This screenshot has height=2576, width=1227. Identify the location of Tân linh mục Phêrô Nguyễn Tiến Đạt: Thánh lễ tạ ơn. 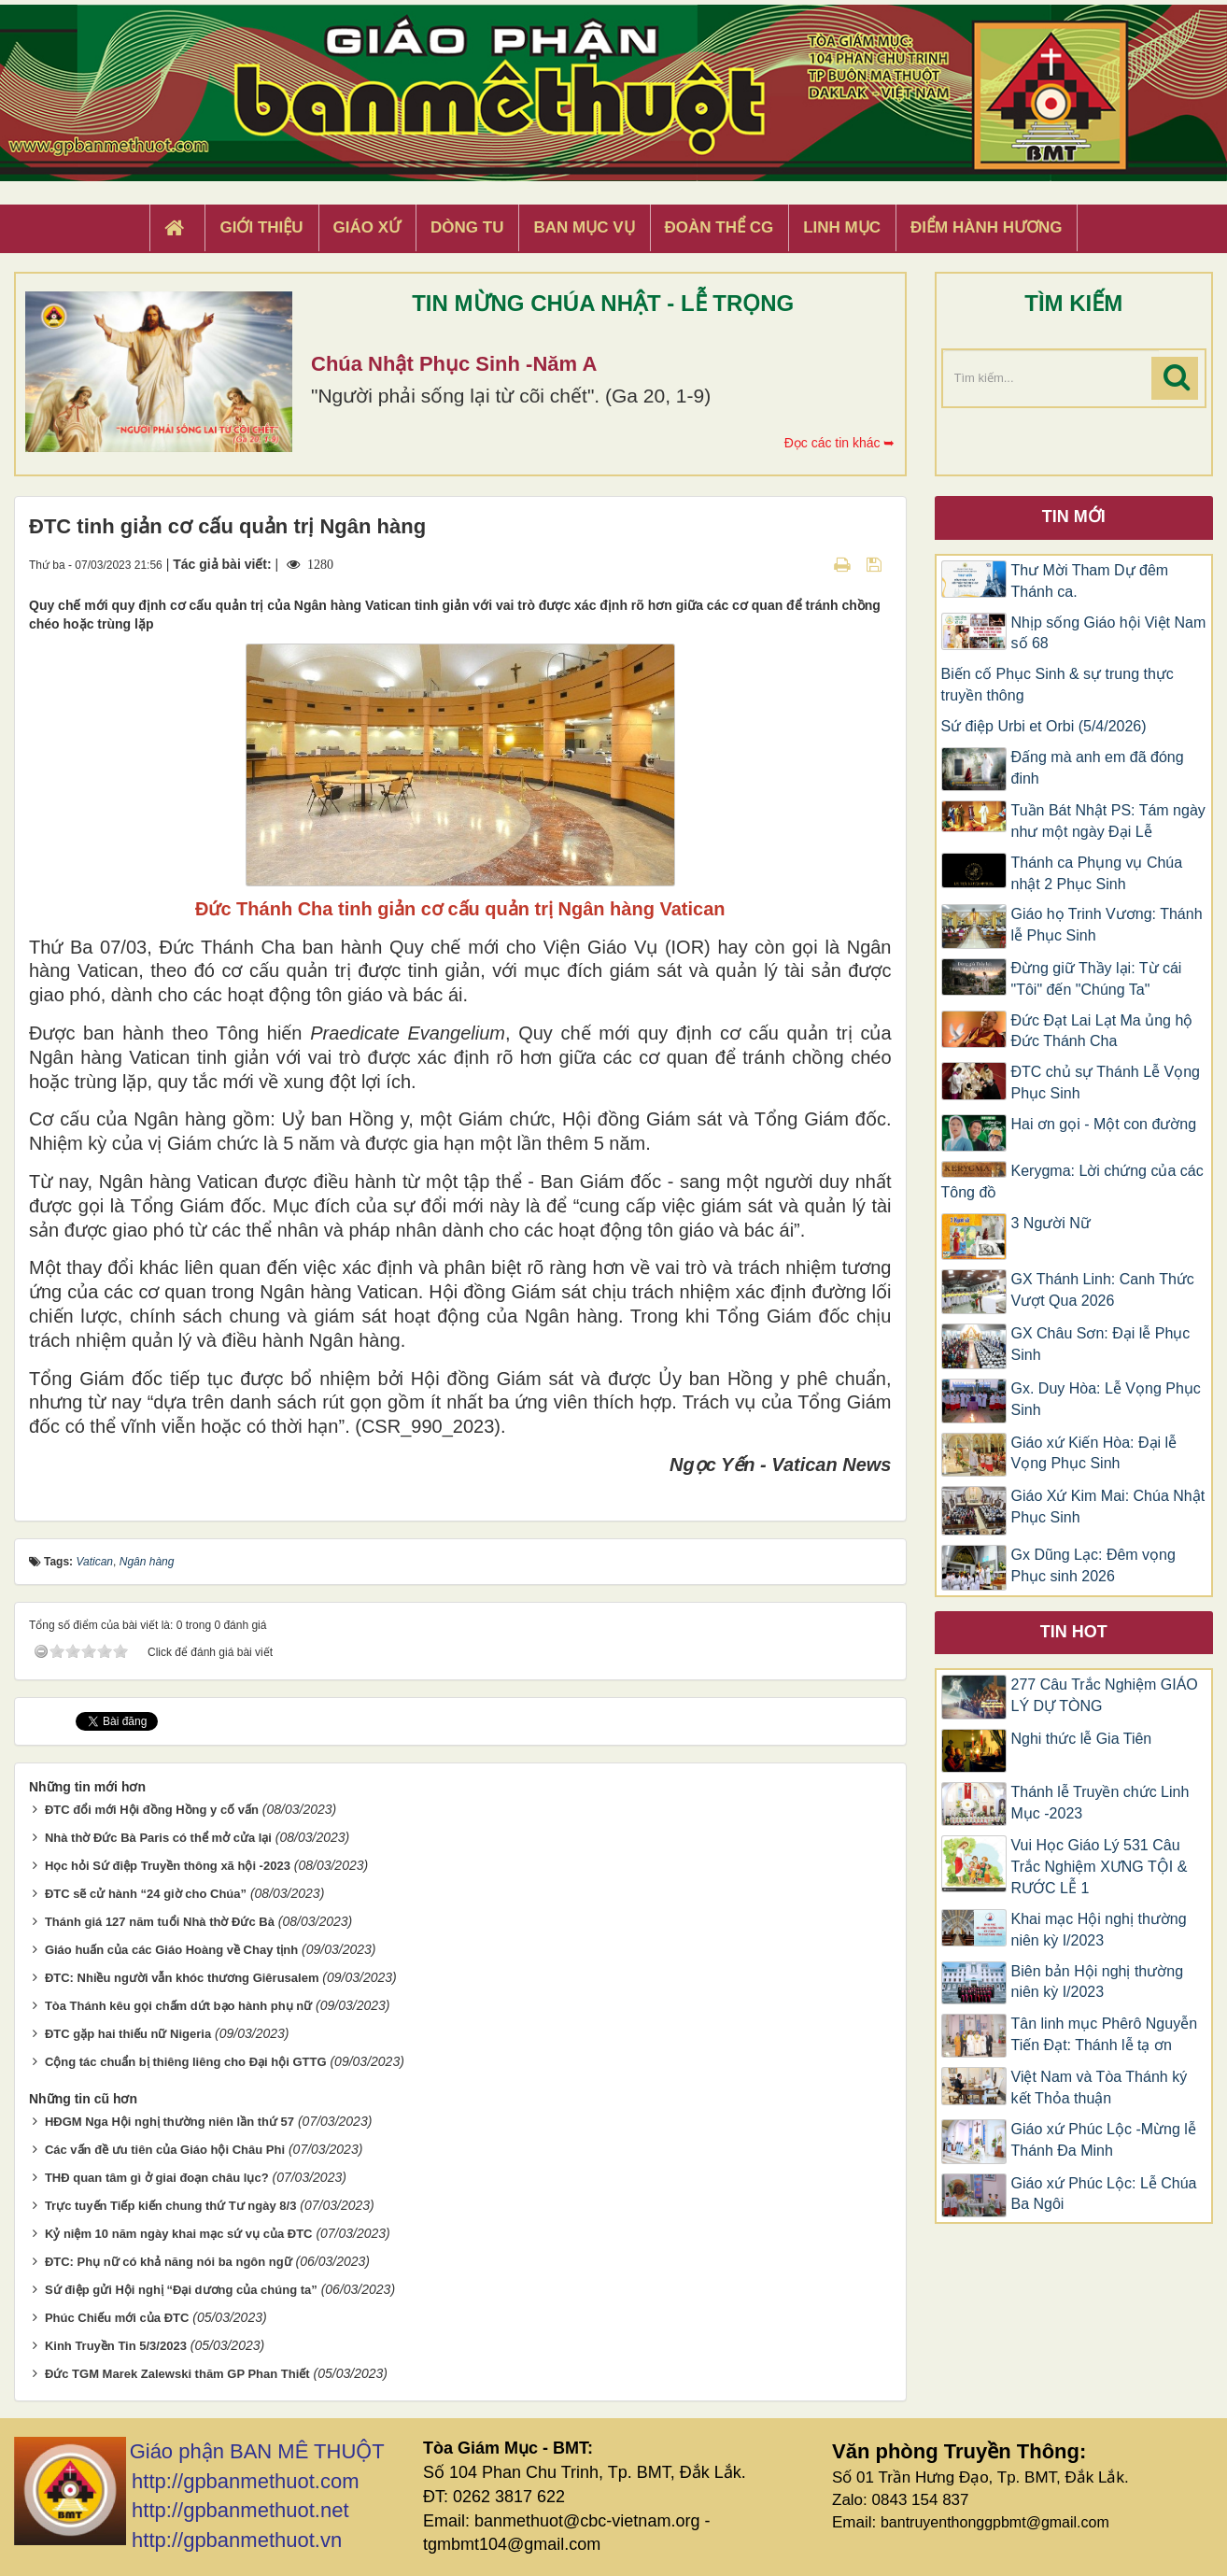
(1104, 2034).